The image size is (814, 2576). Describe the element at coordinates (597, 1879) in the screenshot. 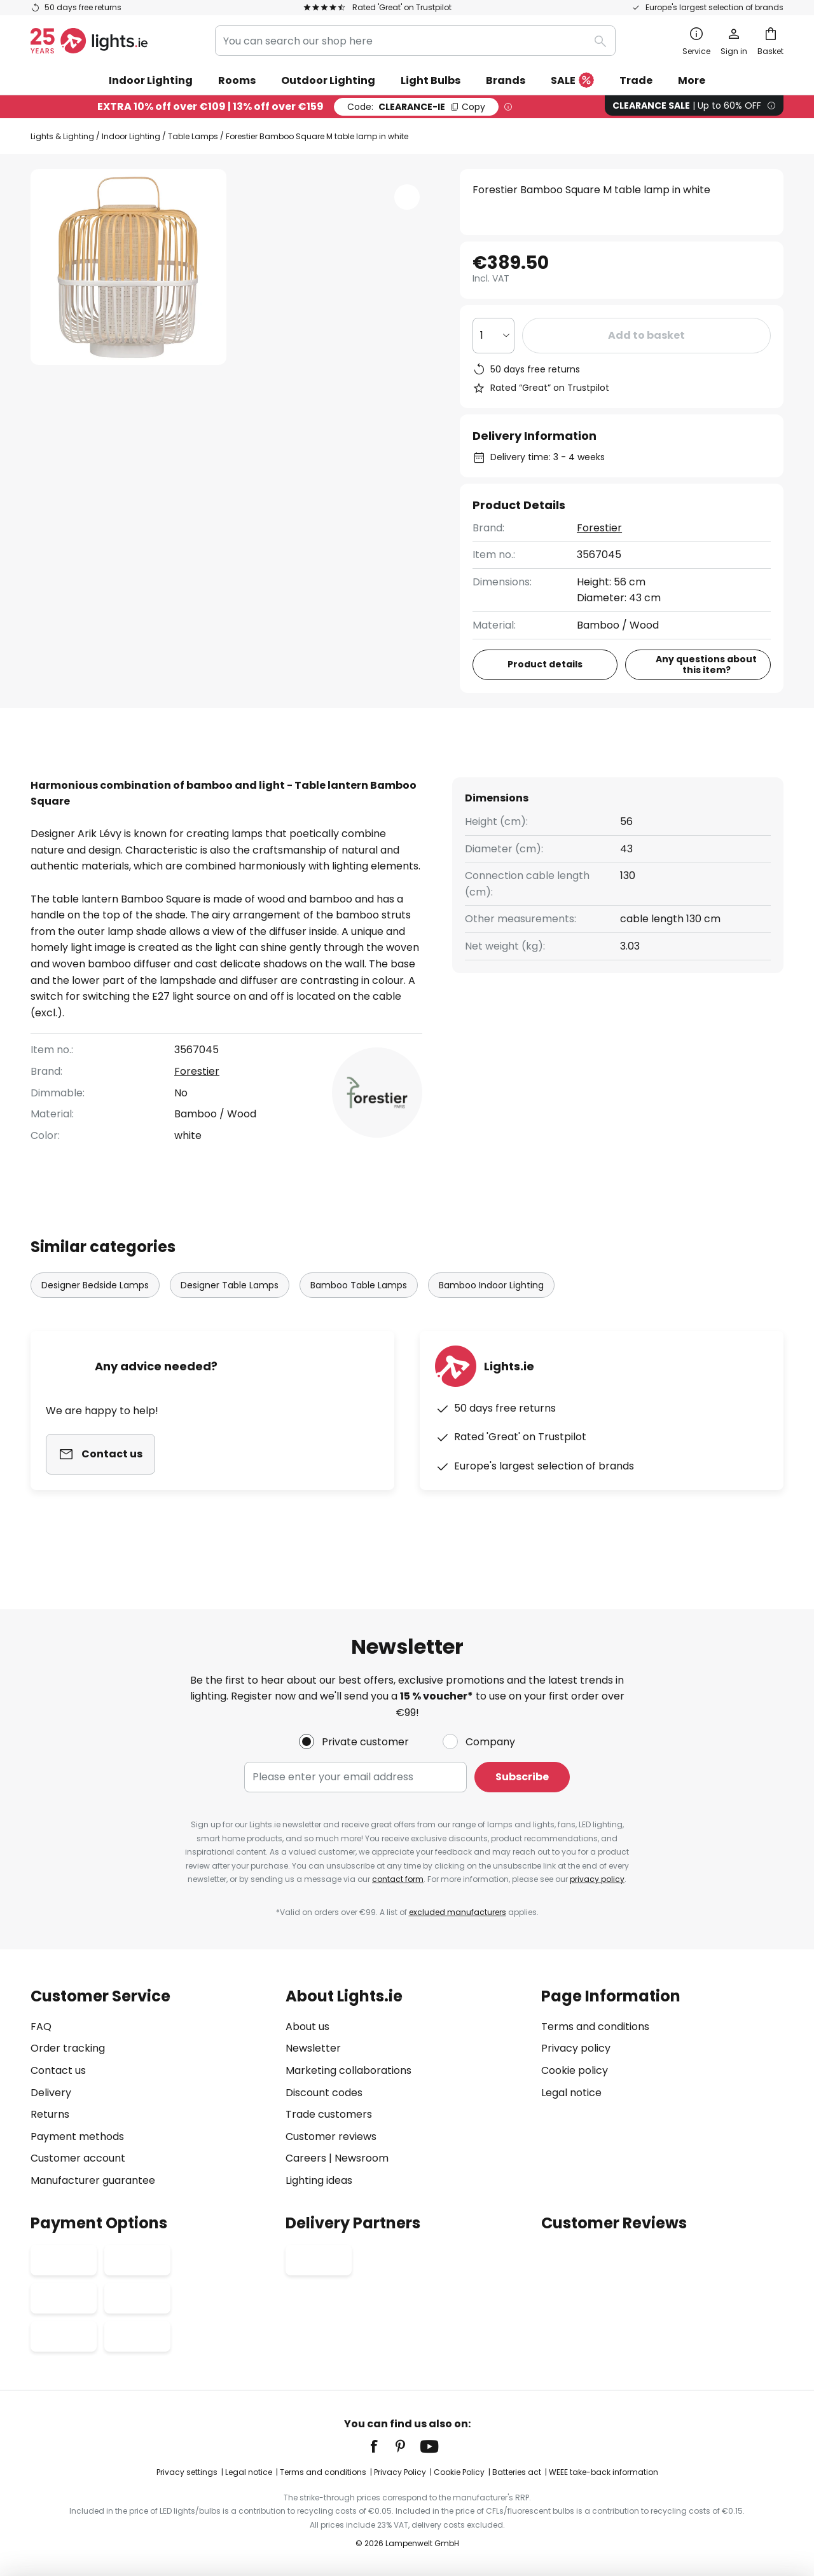

I see `privacy policy` at that location.